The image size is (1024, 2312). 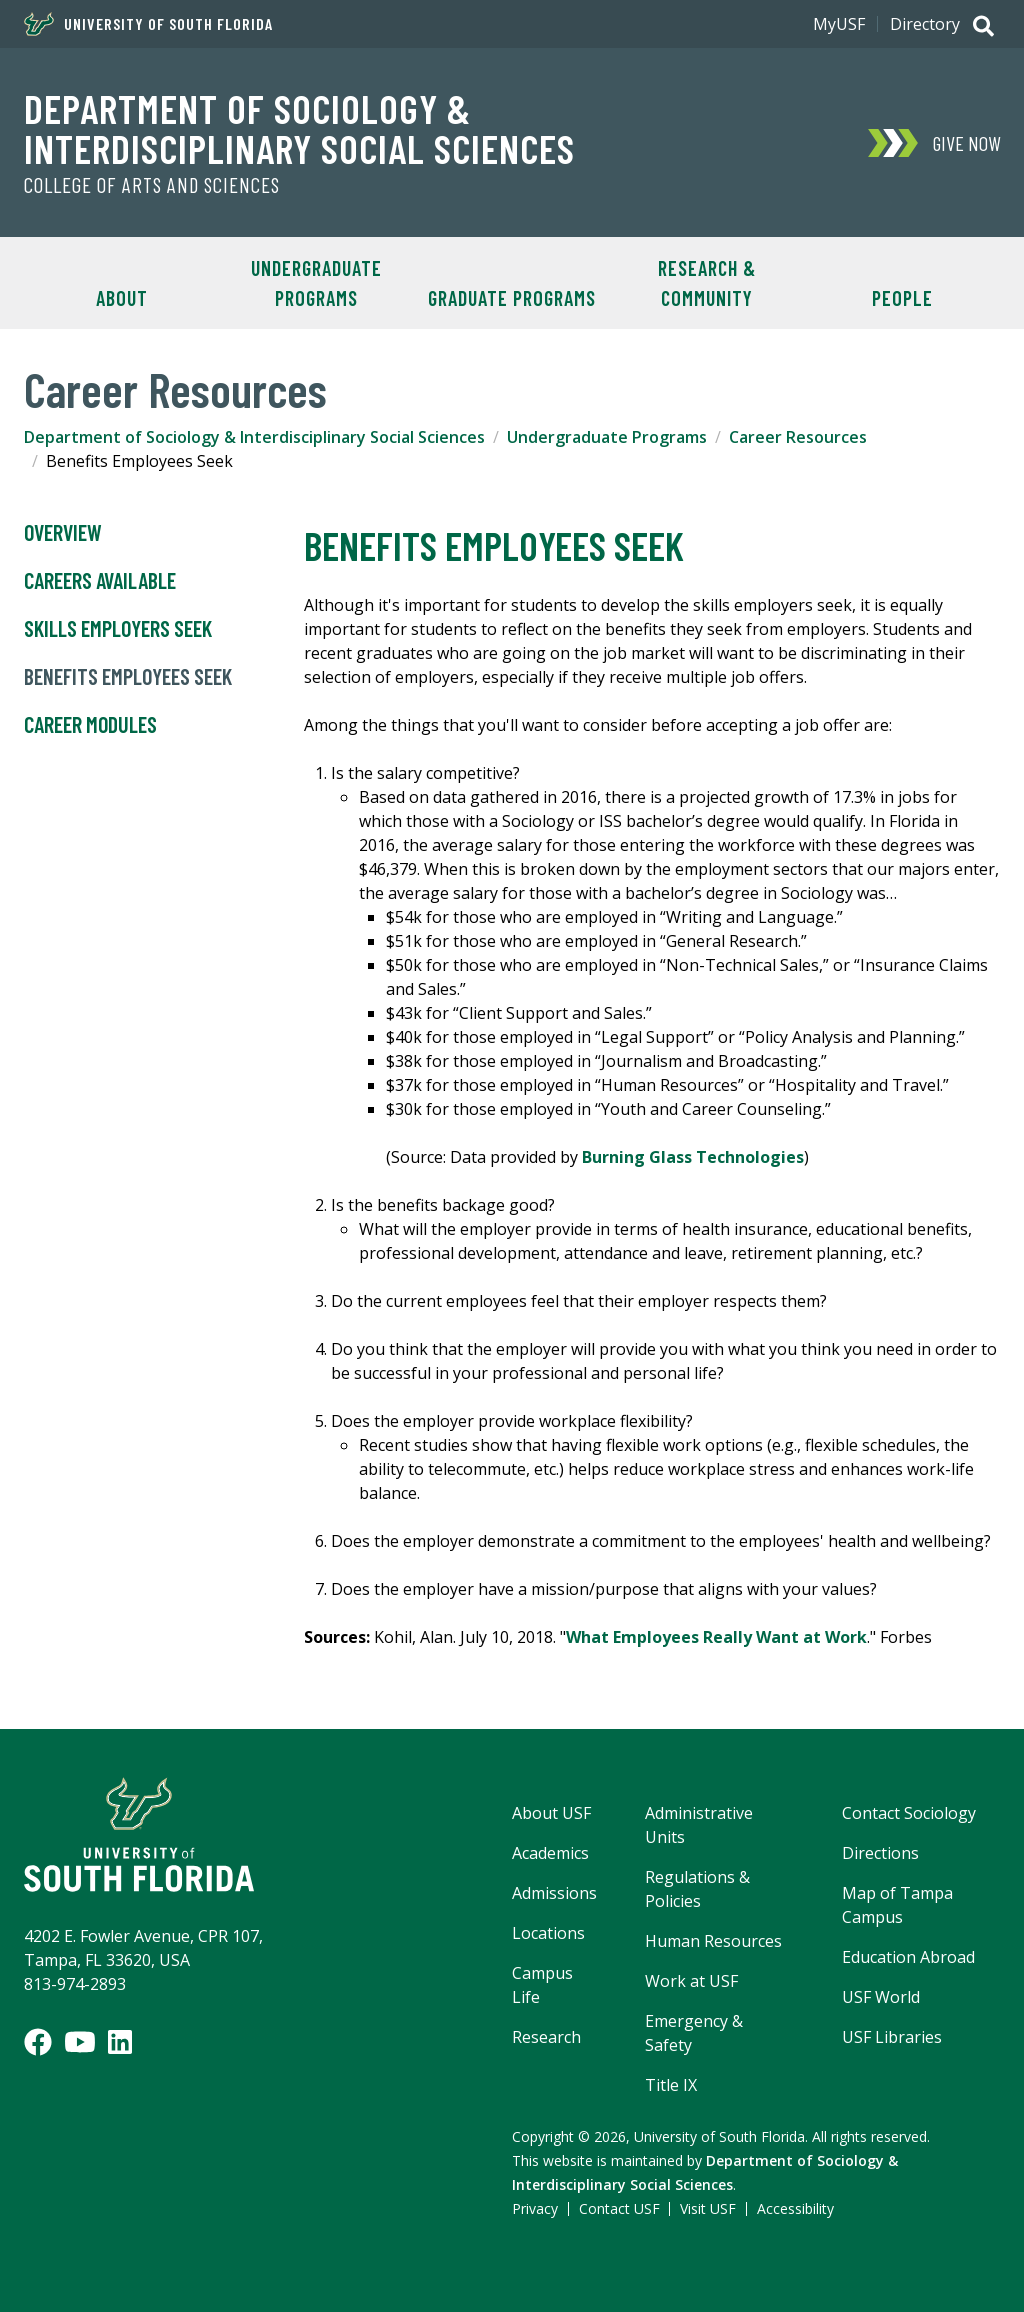 What do you see at coordinates (148, 24) in the screenshot?
I see `University of South Florida` at bounding box center [148, 24].